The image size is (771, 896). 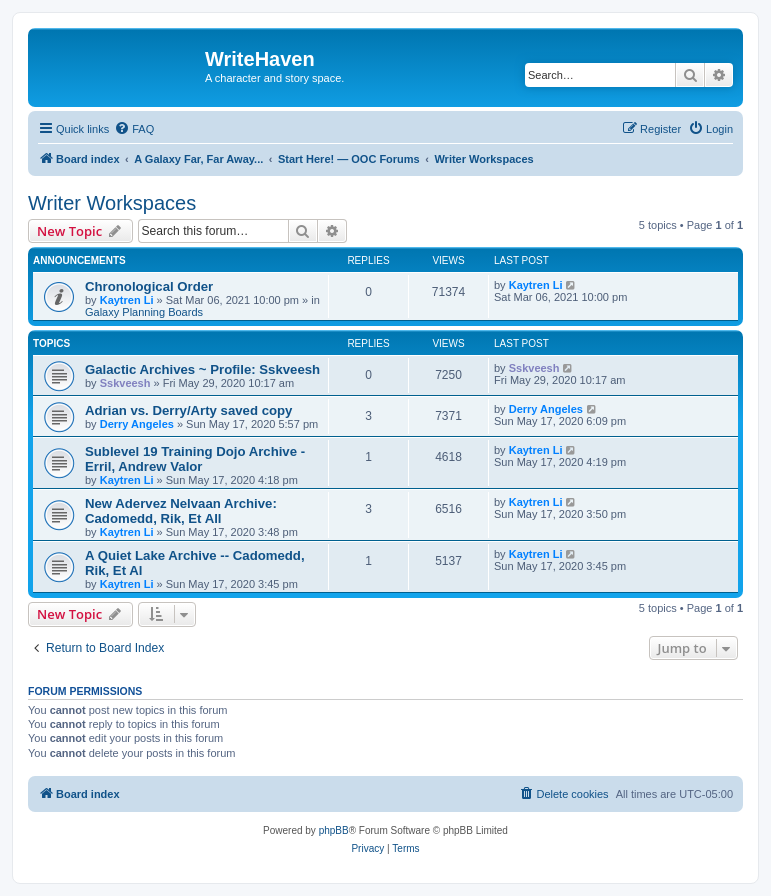 I want to click on Derry Angeles, so click(x=137, y=424).